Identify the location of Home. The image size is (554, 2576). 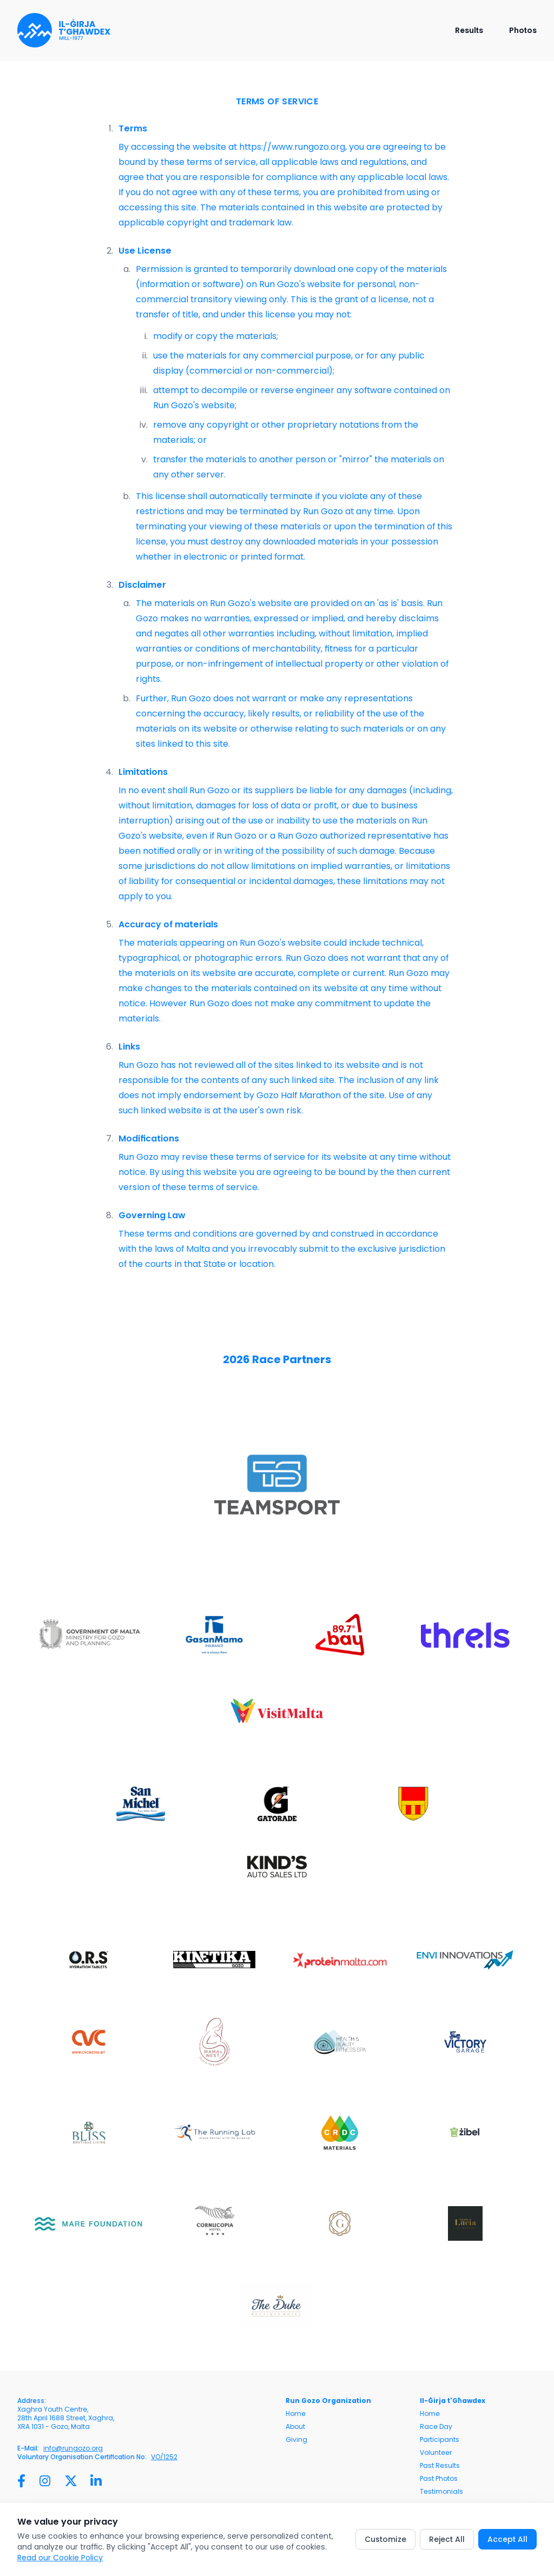
(296, 2413).